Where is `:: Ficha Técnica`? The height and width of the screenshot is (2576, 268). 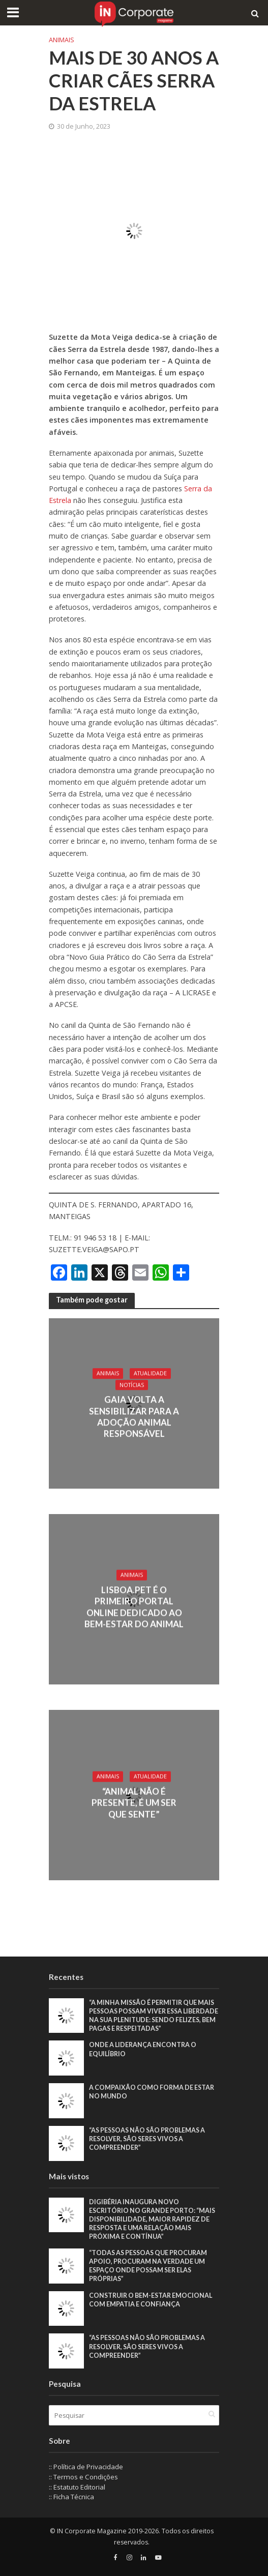
:: Ficha Técnica is located at coordinates (71, 2496).